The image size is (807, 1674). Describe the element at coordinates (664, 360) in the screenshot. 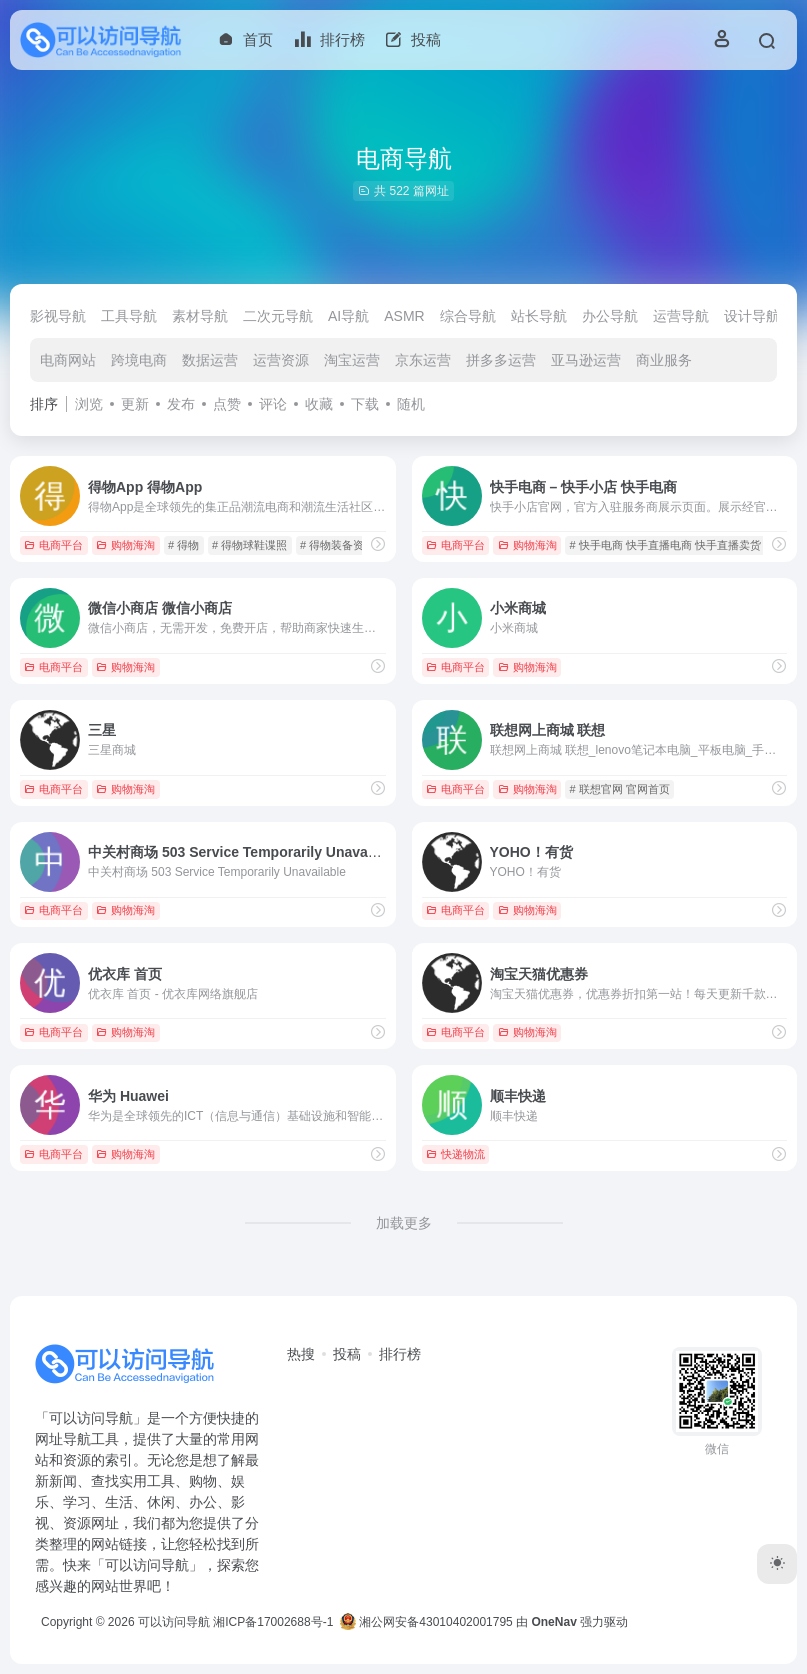

I see `商业服务` at that location.